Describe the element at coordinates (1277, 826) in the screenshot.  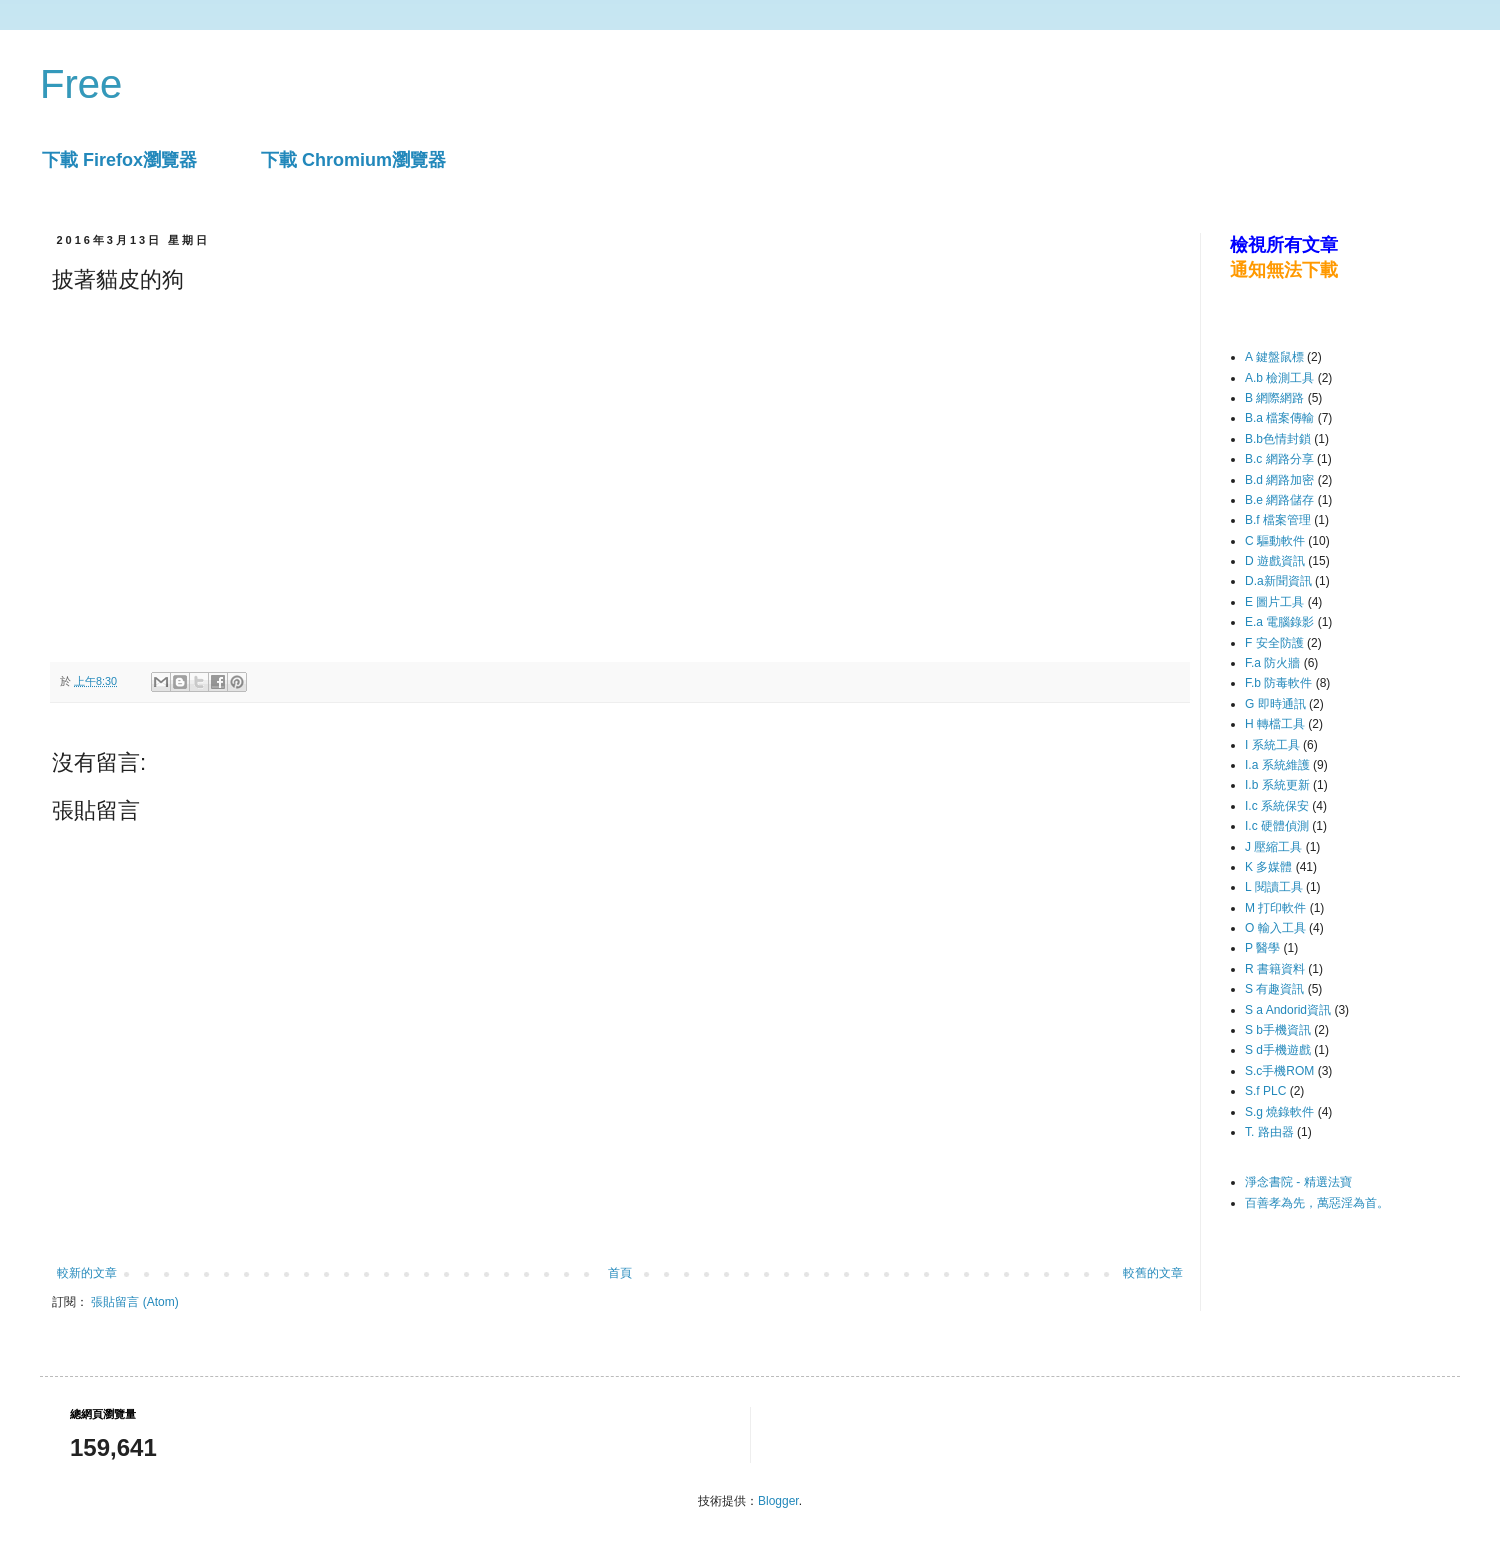
I see `I.c 硬體偵測` at that location.